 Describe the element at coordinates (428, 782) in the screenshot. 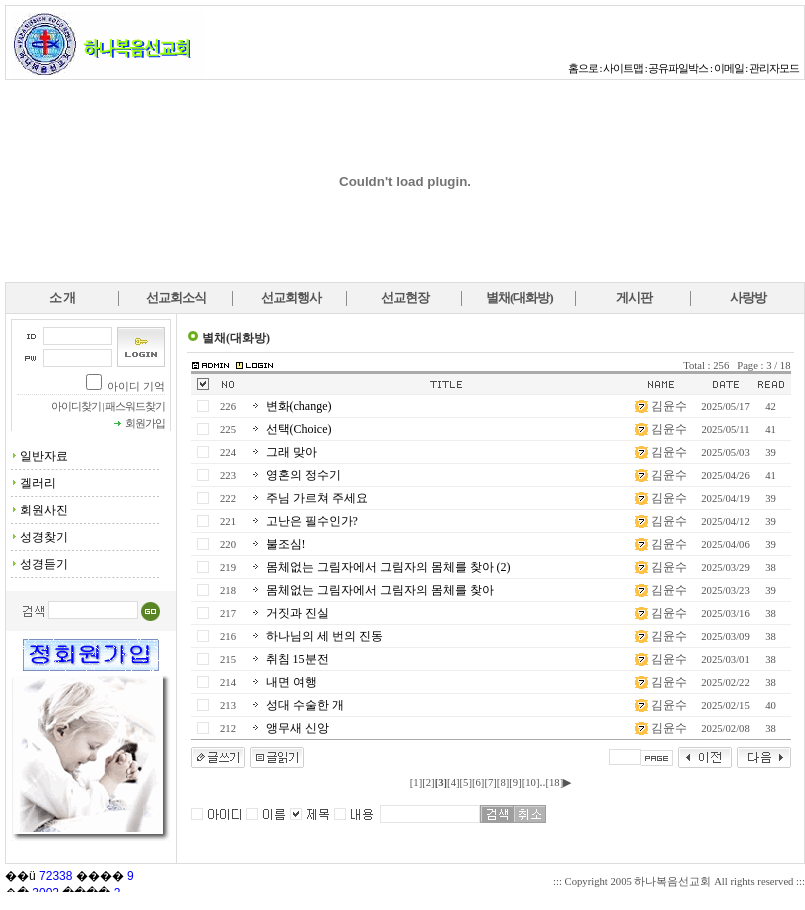

I see `[2]` at that location.